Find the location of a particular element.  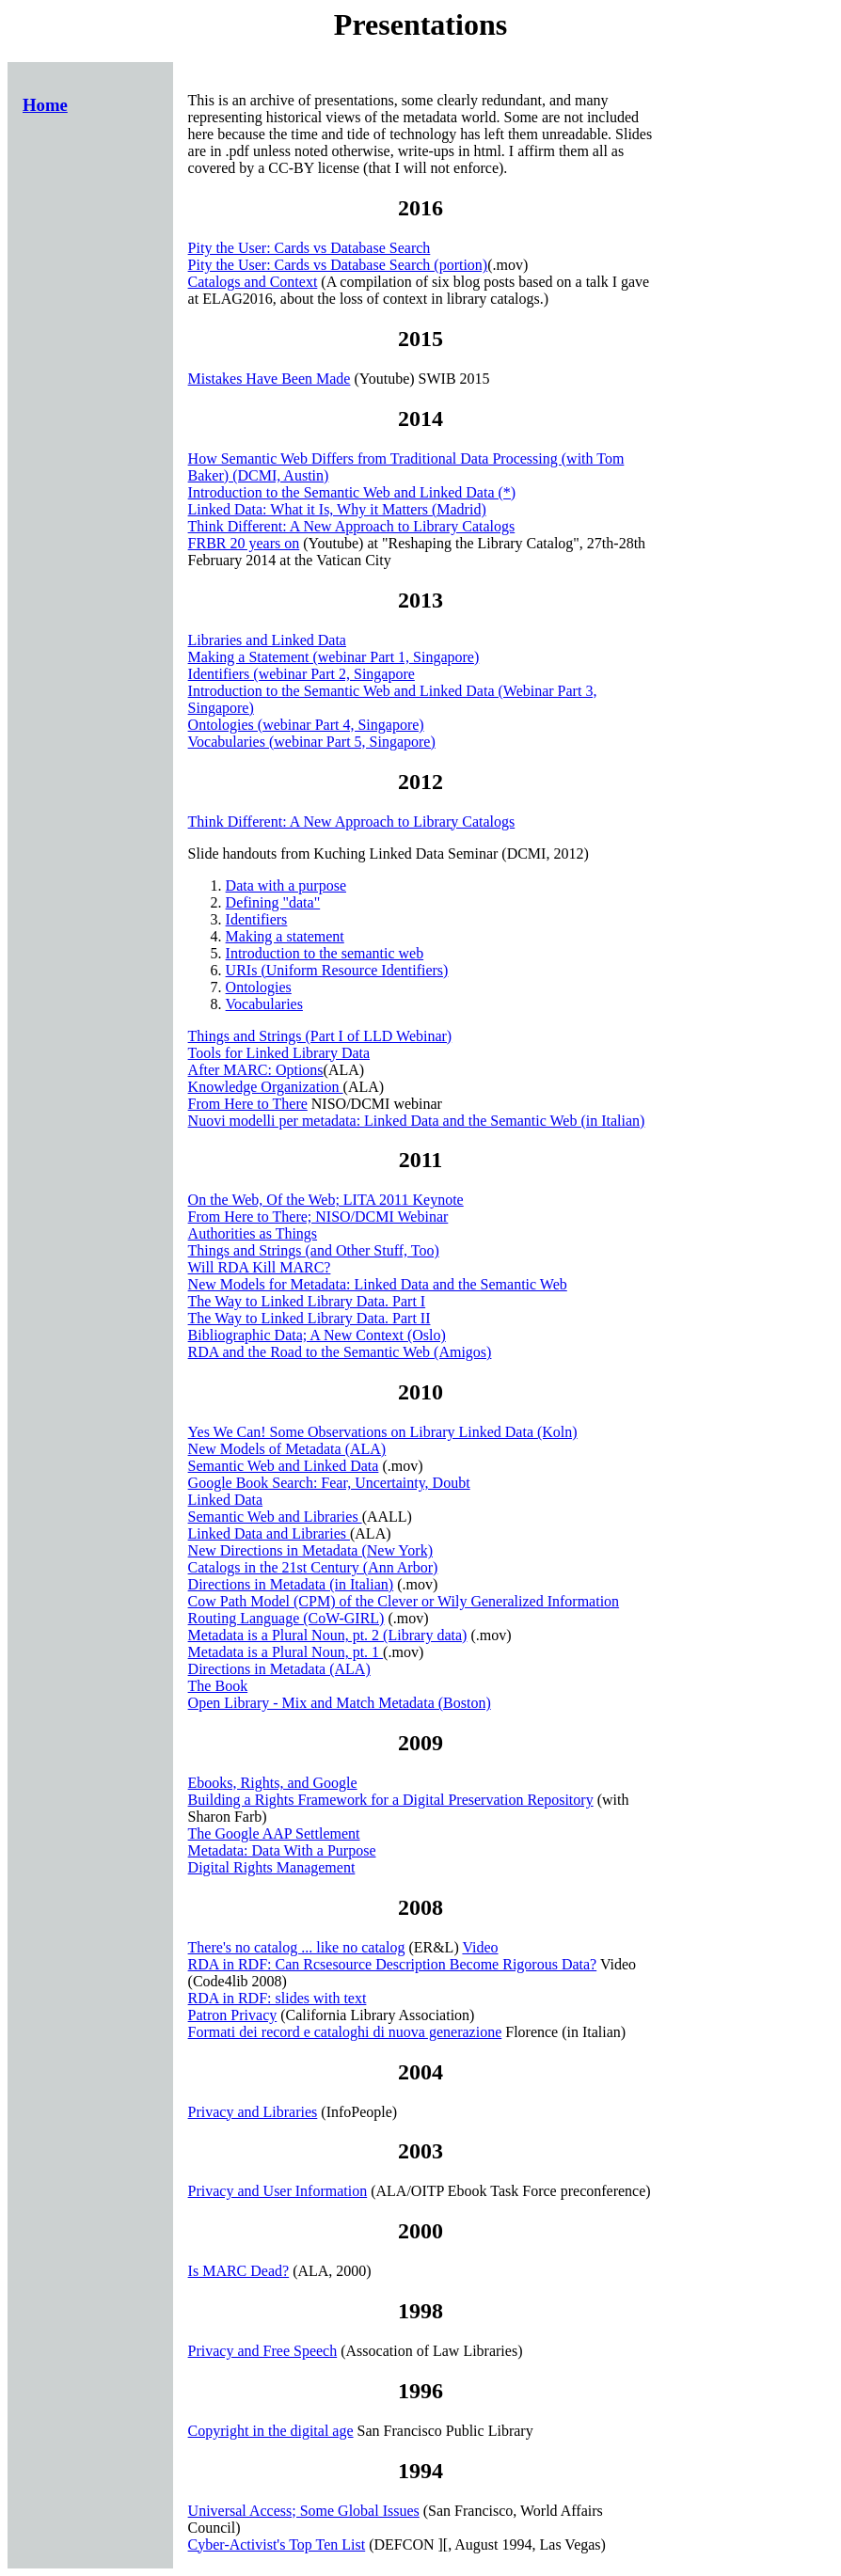

Formati dei record e cataloghi di nuova generazione is located at coordinates (345, 2032).